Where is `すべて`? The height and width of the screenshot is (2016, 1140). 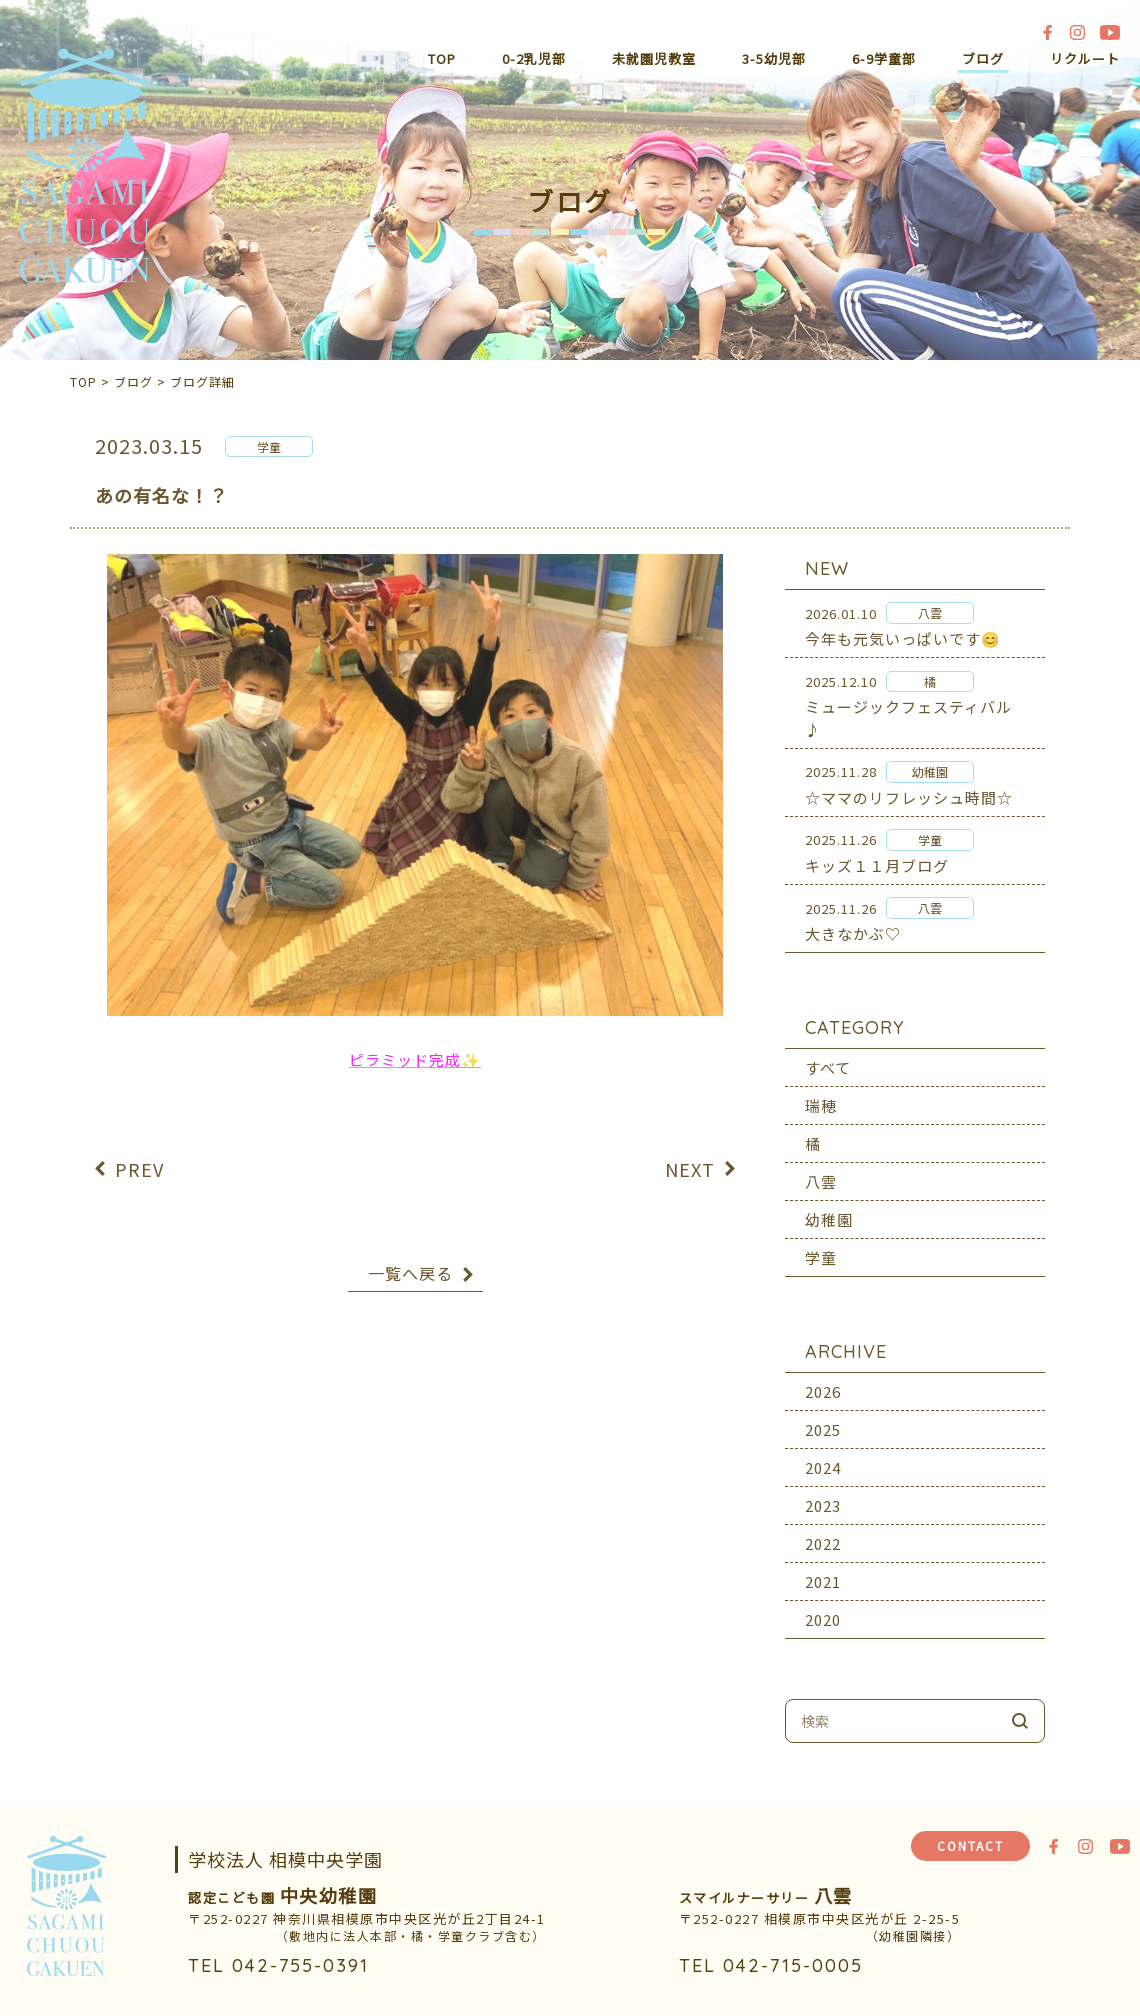 すべて is located at coordinates (828, 1054).